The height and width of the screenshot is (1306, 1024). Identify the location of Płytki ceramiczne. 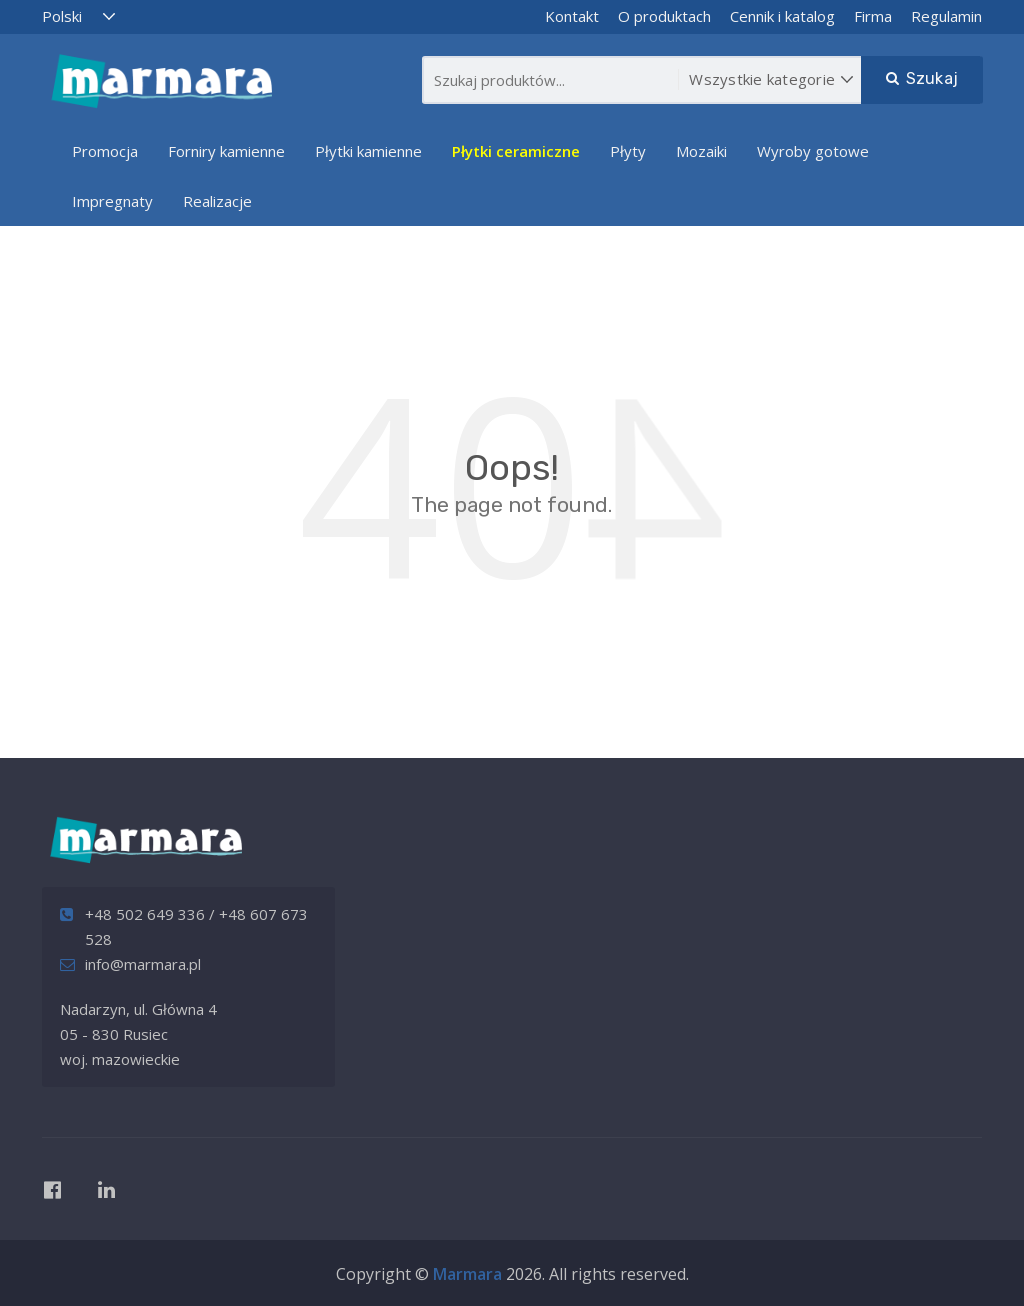
(516, 151).